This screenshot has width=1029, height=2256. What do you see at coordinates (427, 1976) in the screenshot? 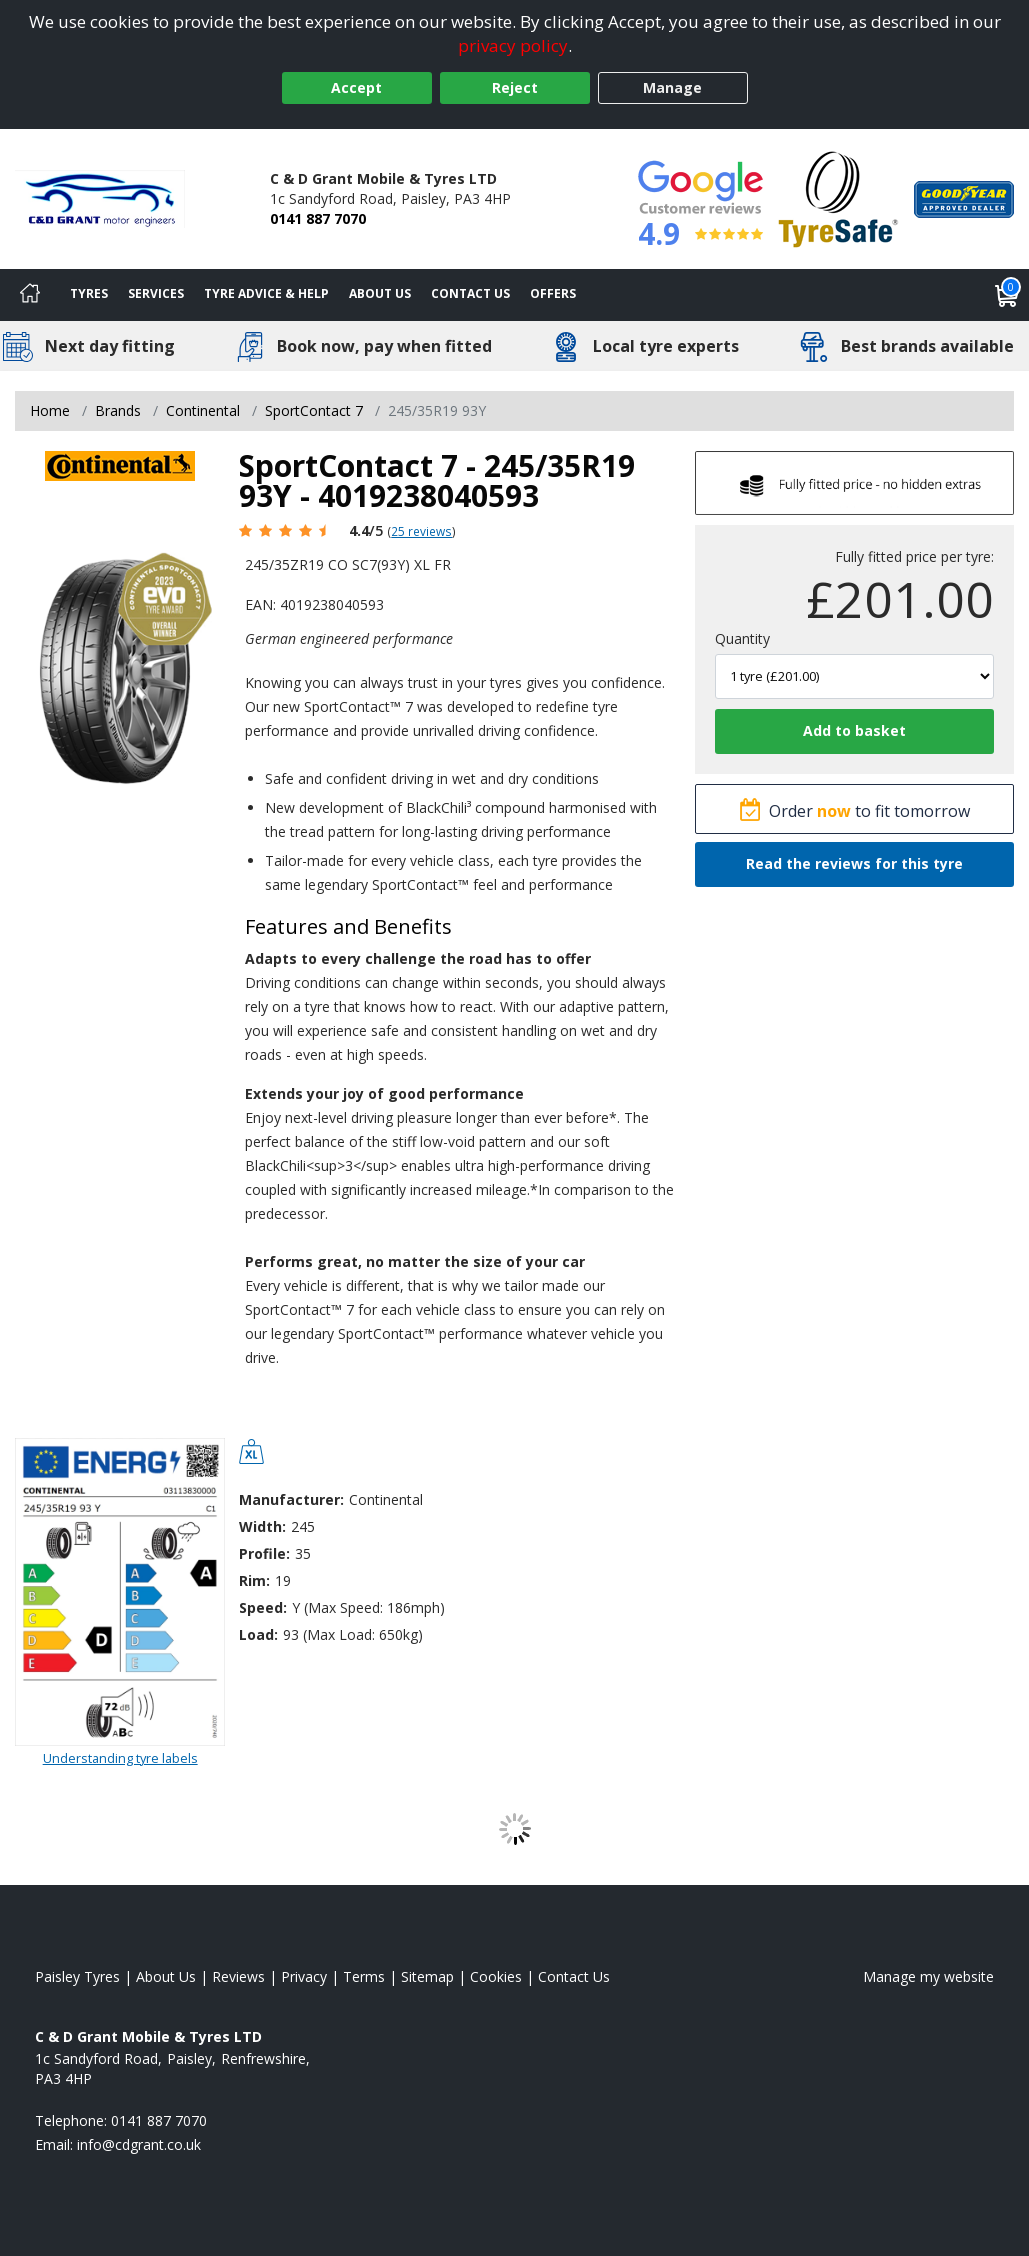
I see `Sitemap [View Sitemap]` at bounding box center [427, 1976].